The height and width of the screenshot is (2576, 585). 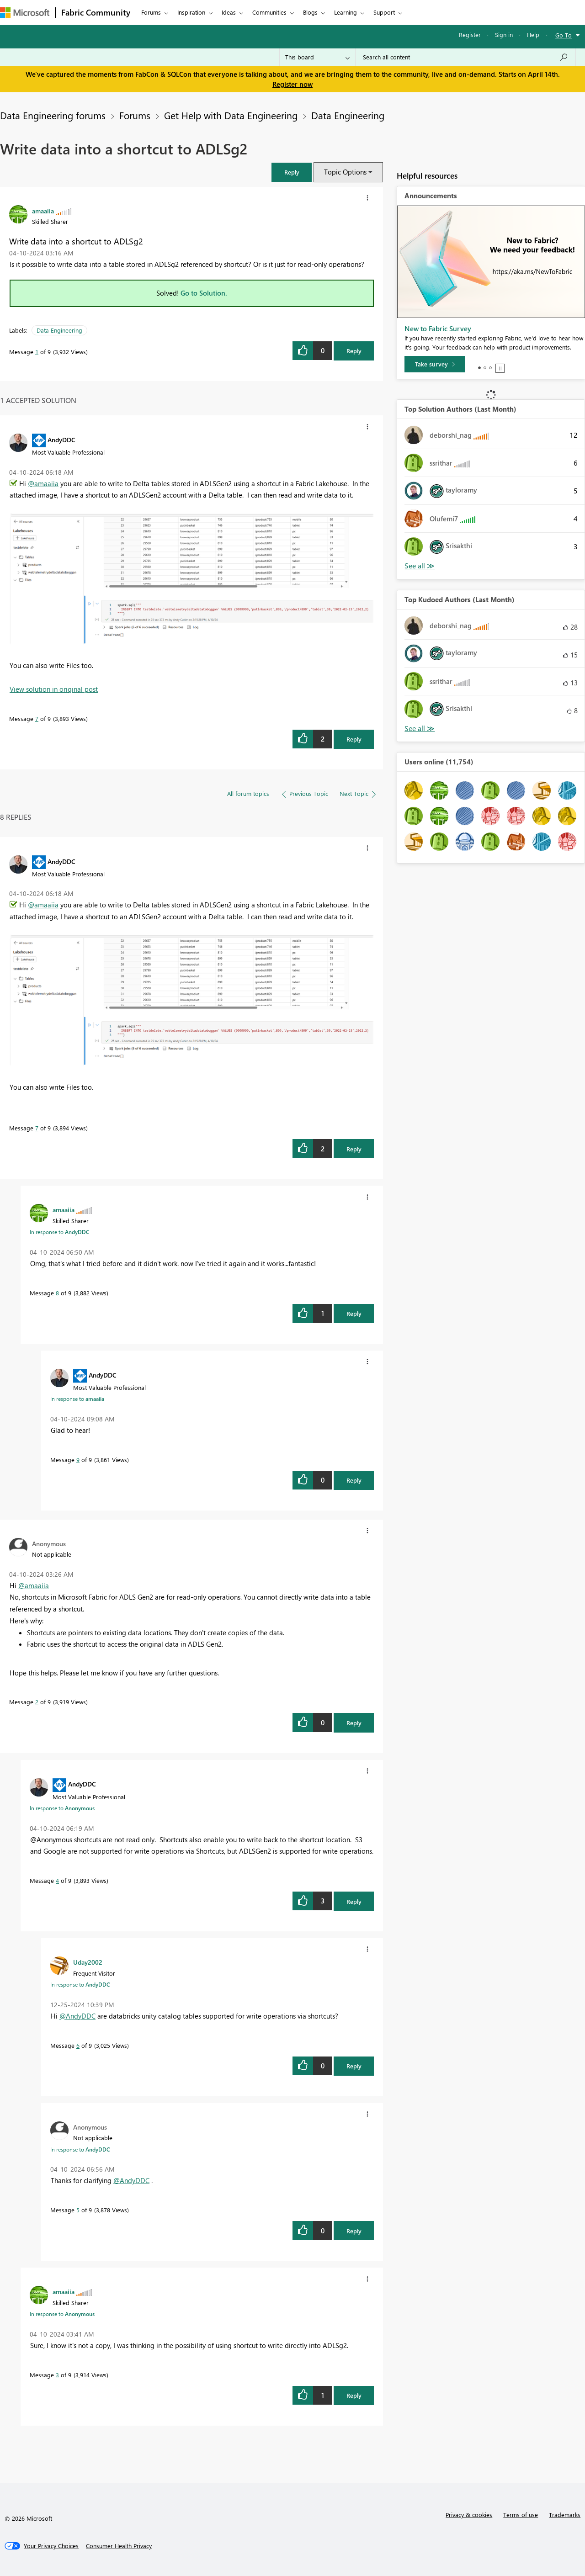 I want to click on Trademarks, so click(x=564, y=2514).